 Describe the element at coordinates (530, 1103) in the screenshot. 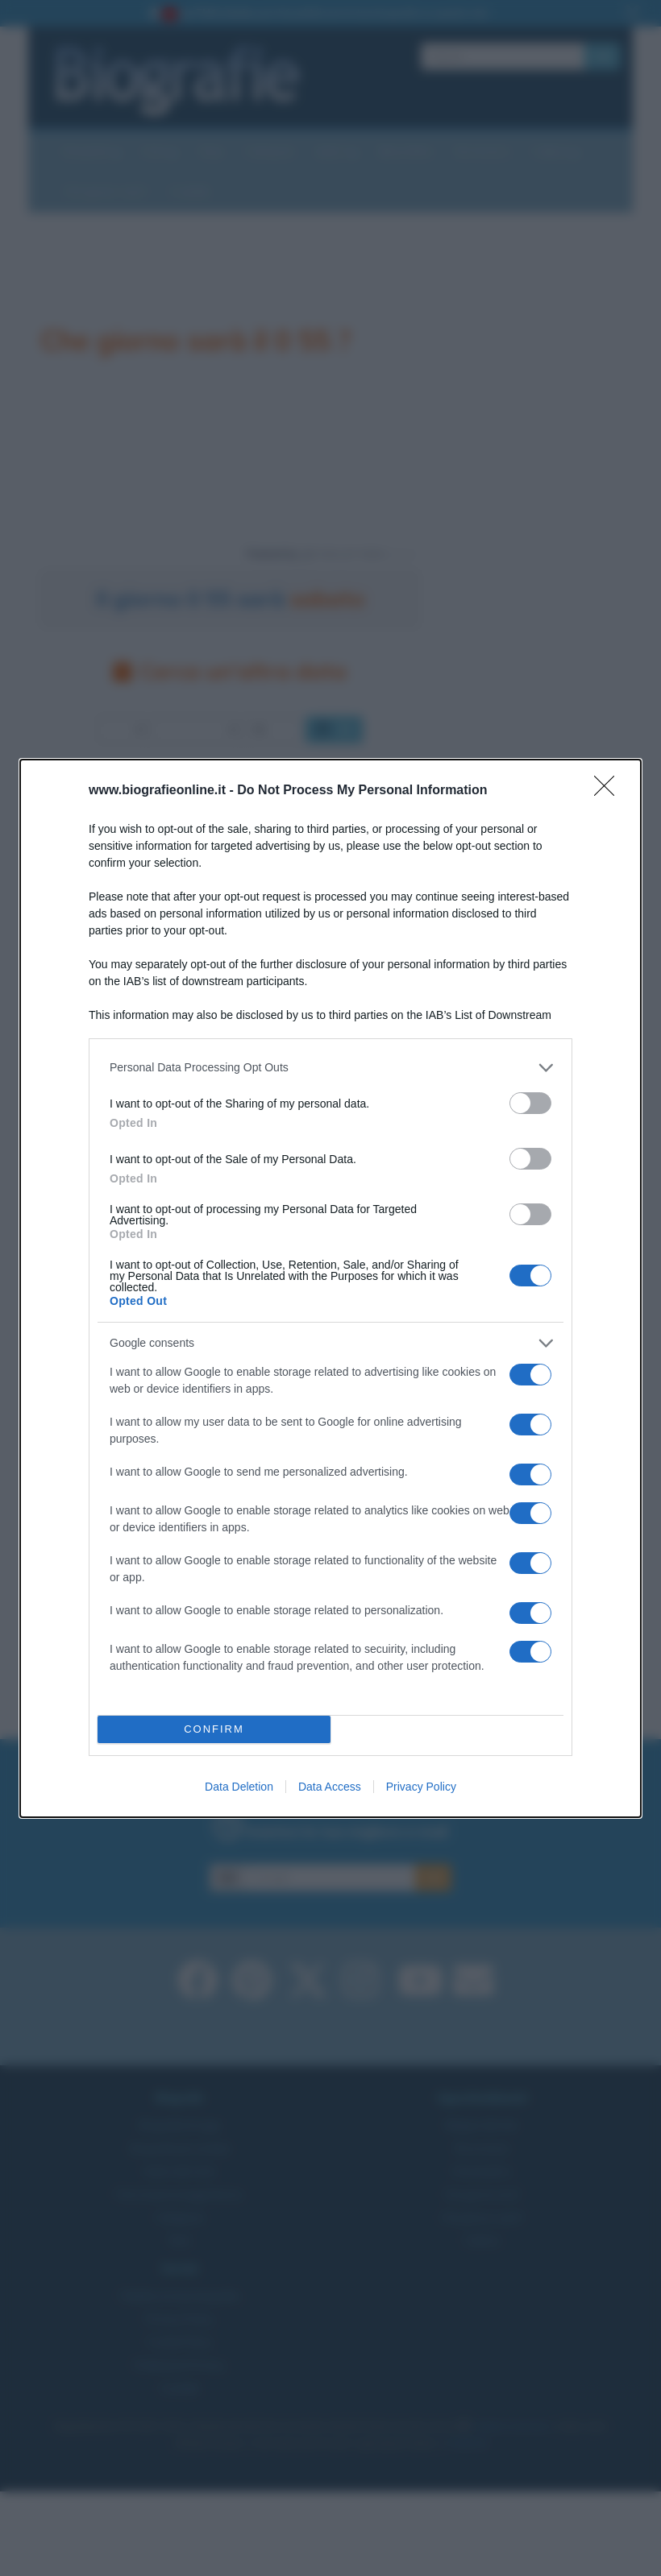

I see `[switch]` at that location.